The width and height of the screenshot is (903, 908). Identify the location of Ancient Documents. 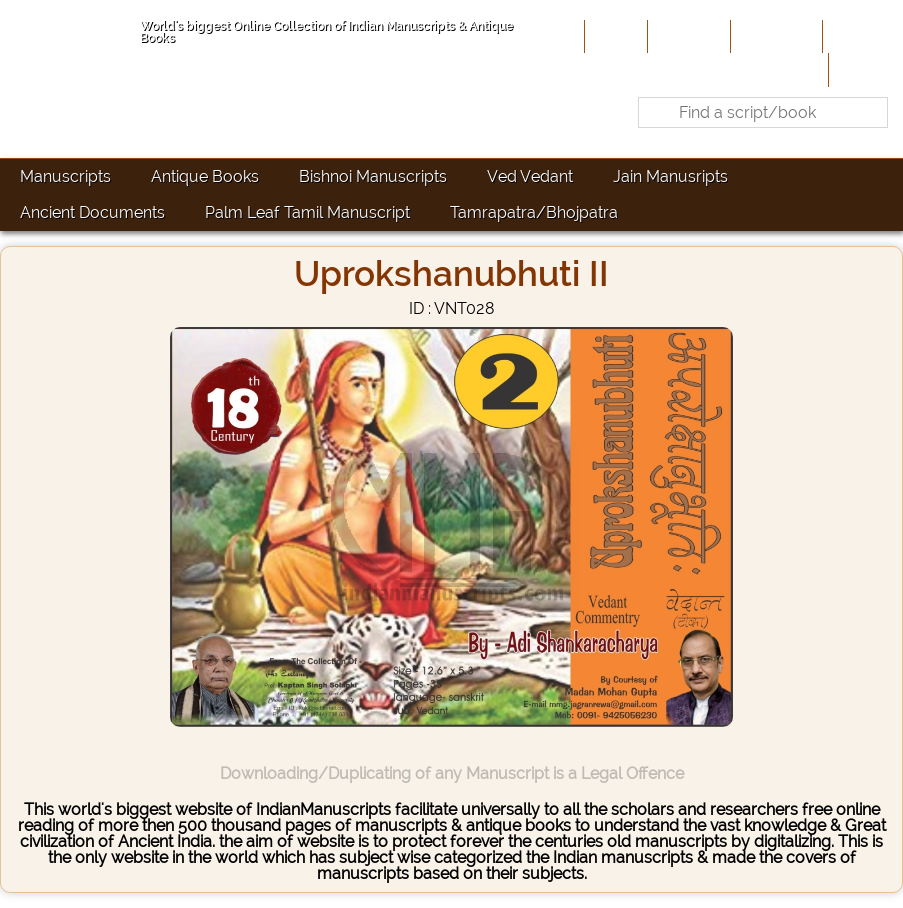
(92, 212).